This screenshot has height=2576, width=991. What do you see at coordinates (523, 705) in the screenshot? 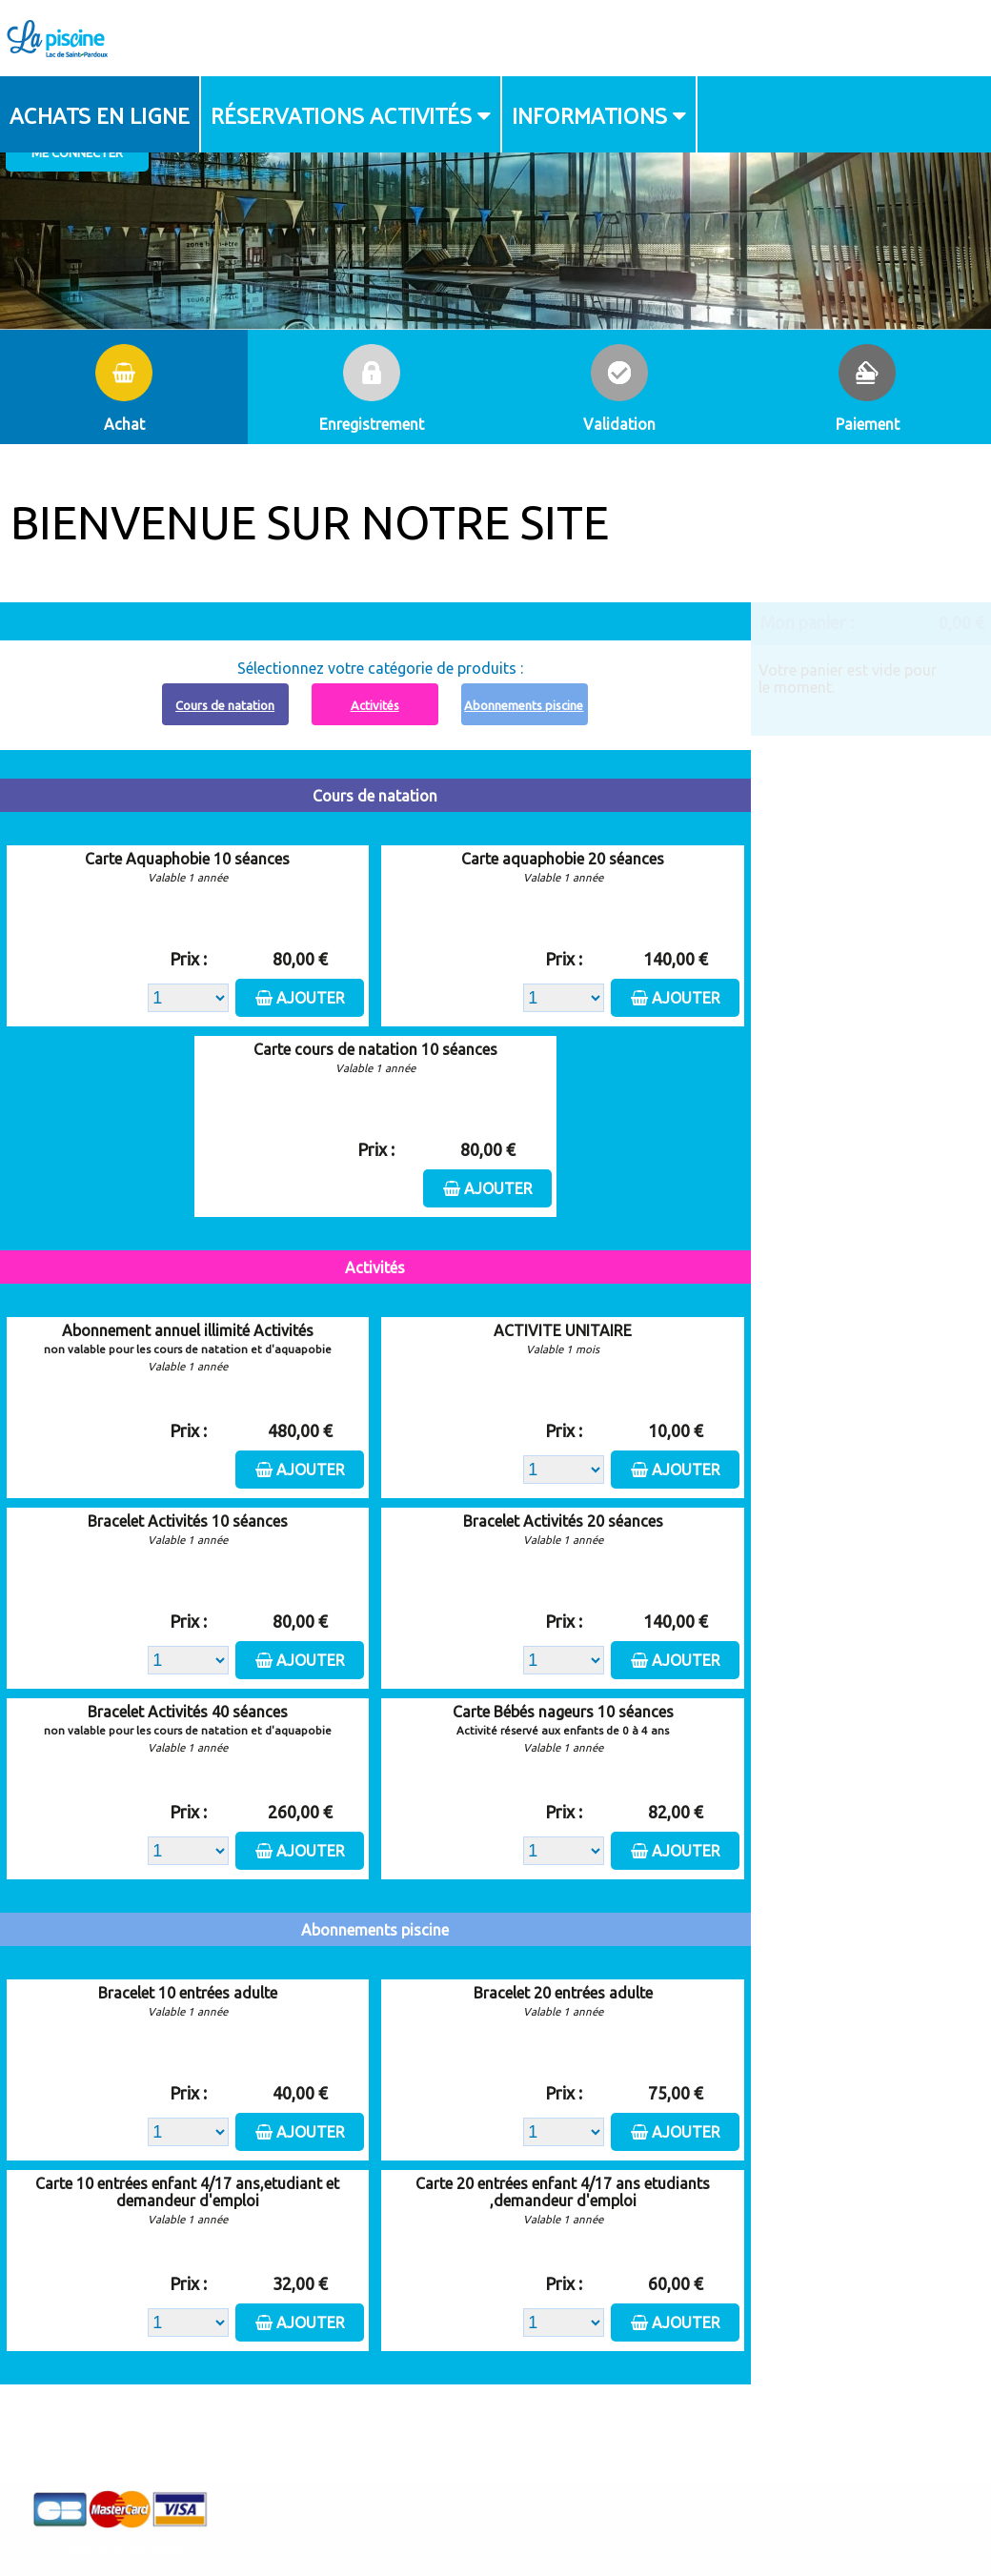
I see `Abonnements piscine` at bounding box center [523, 705].